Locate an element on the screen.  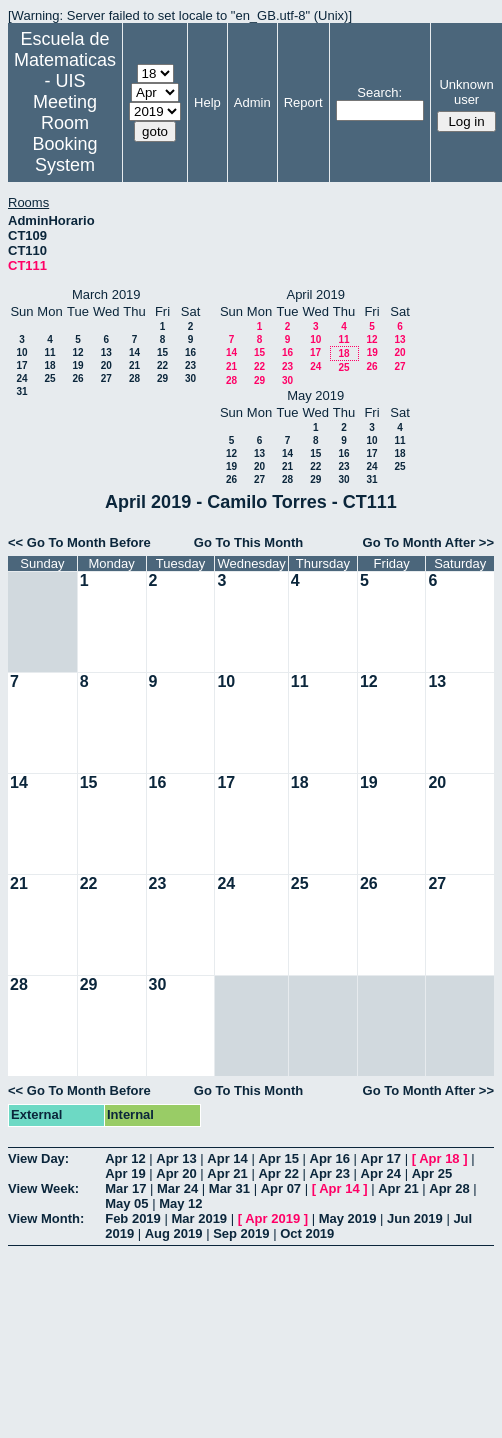
Jun 2019 is located at coordinates (415, 1218).